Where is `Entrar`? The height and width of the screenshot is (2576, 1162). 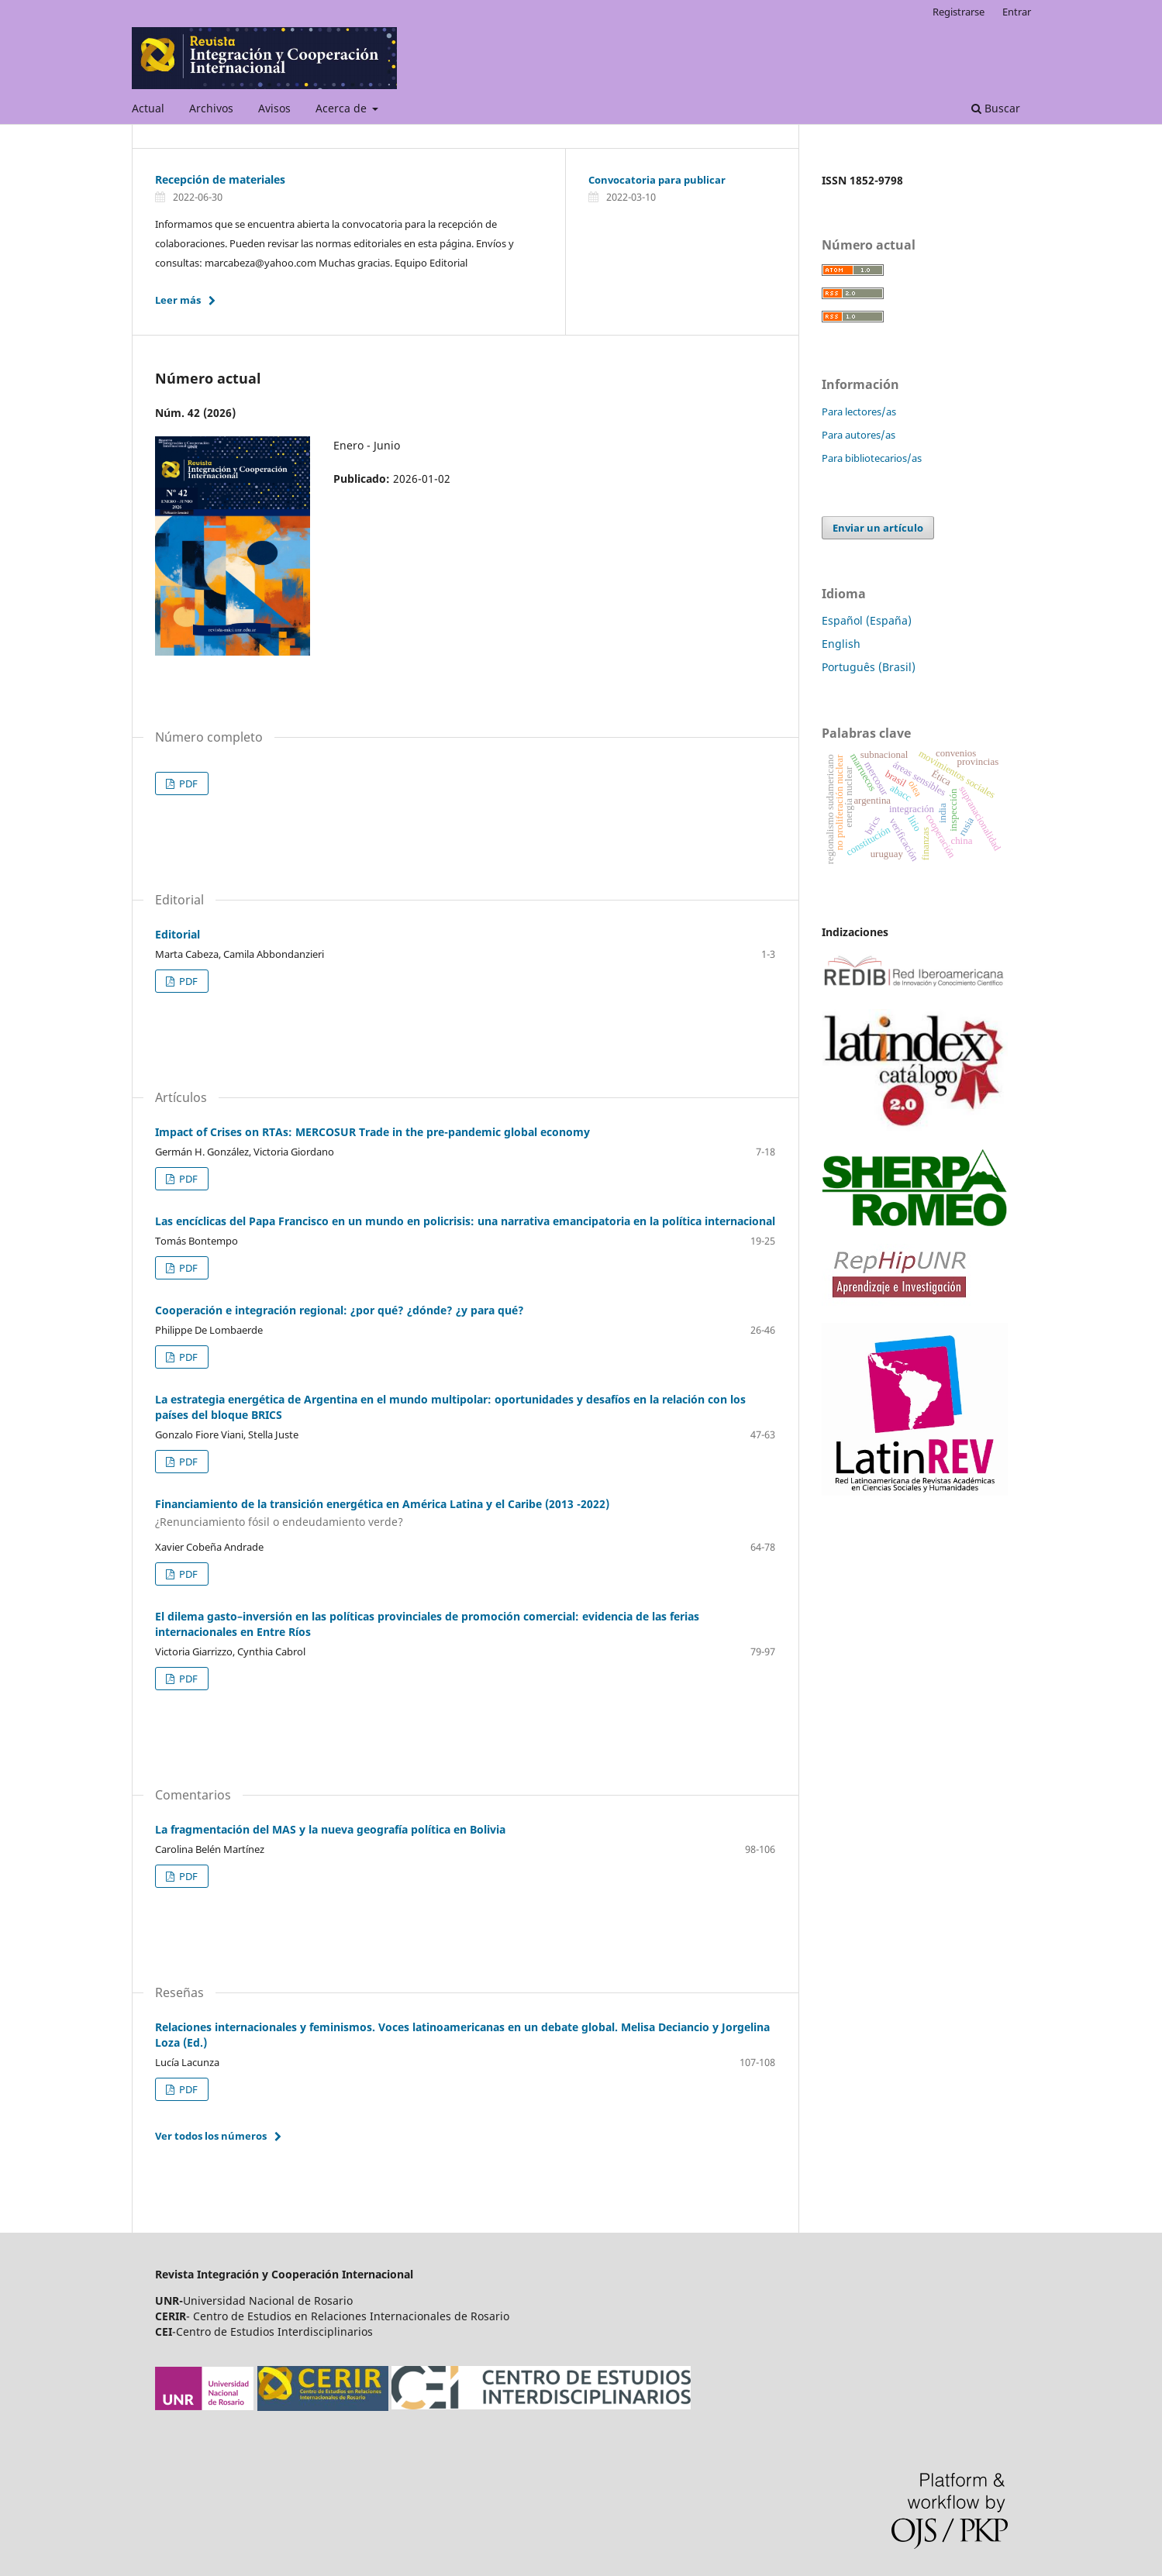 Entrar is located at coordinates (1016, 12).